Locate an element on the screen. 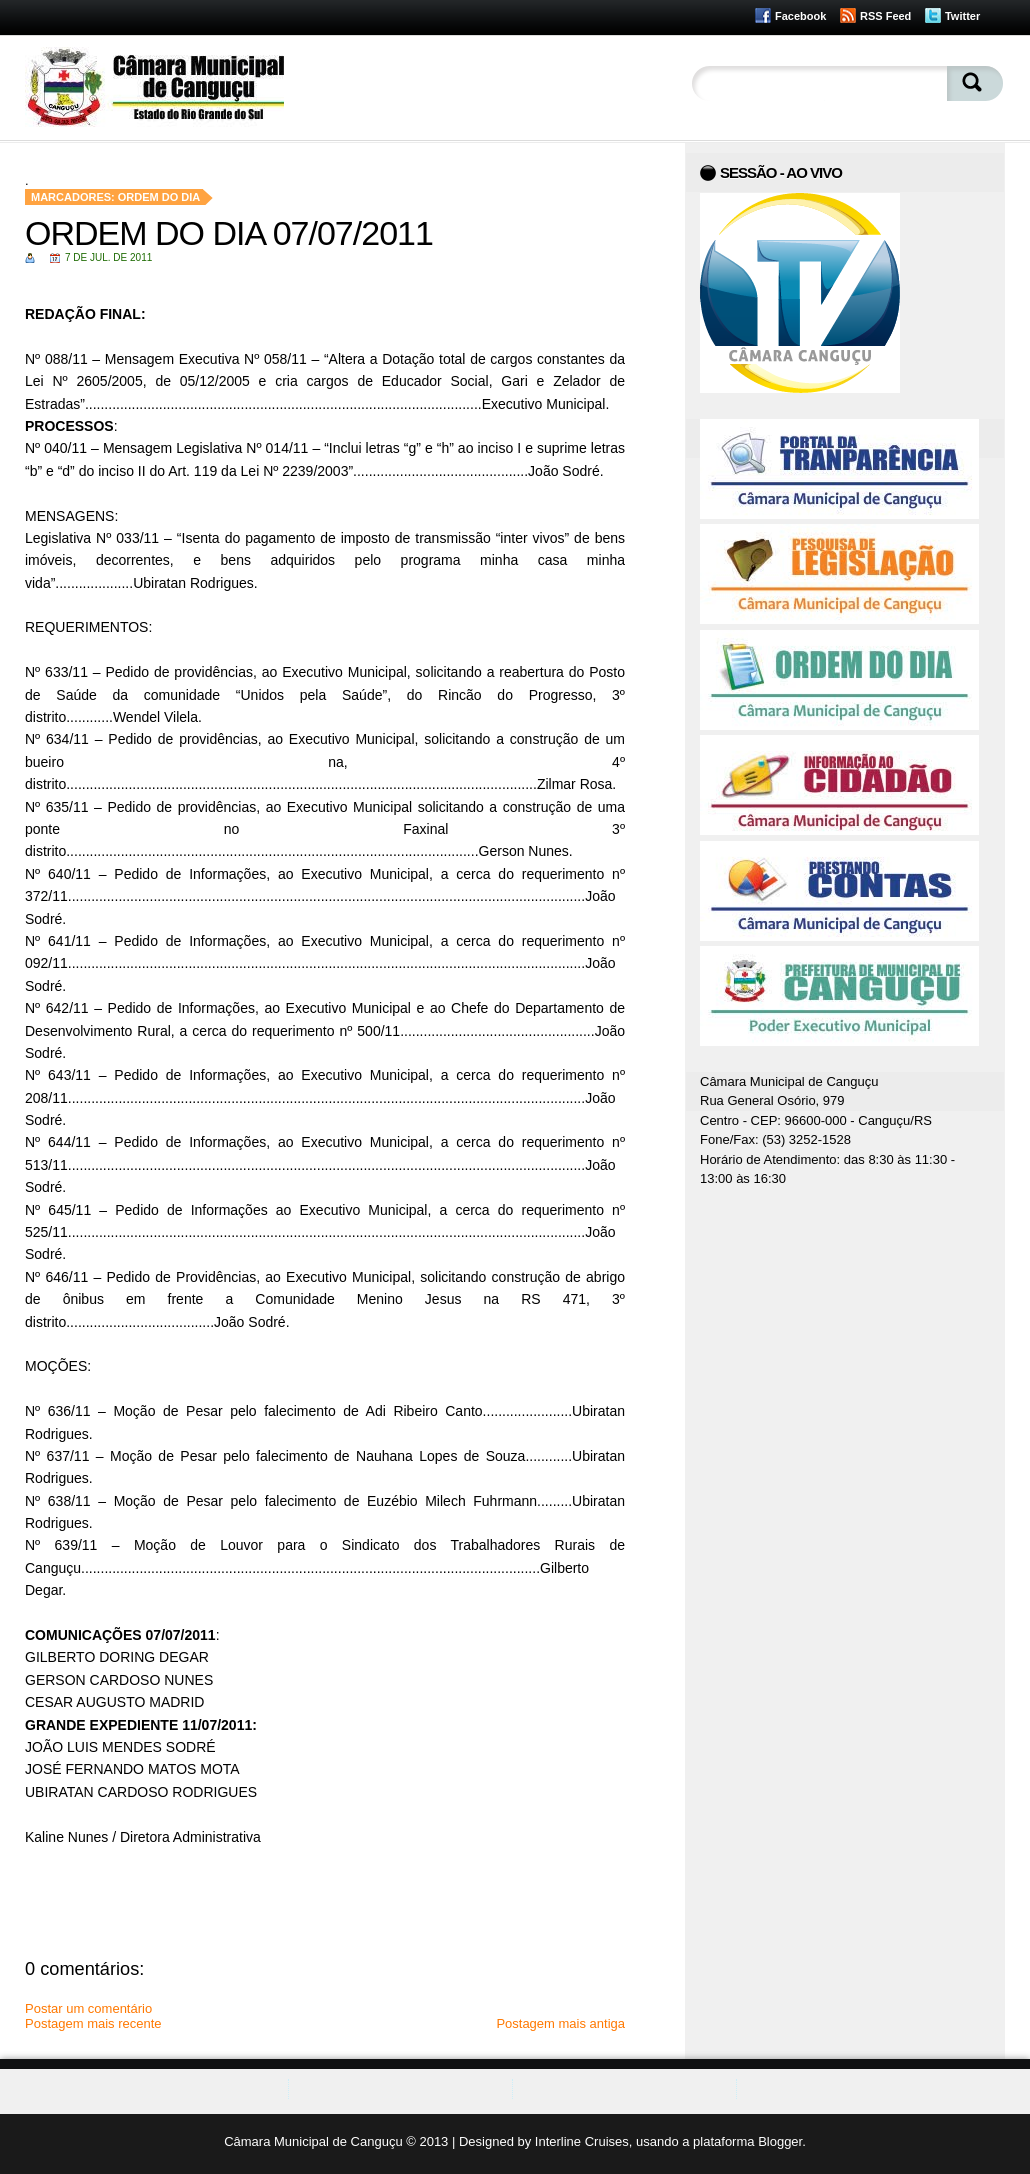  RSS Feed is located at coordinates (885, 16).